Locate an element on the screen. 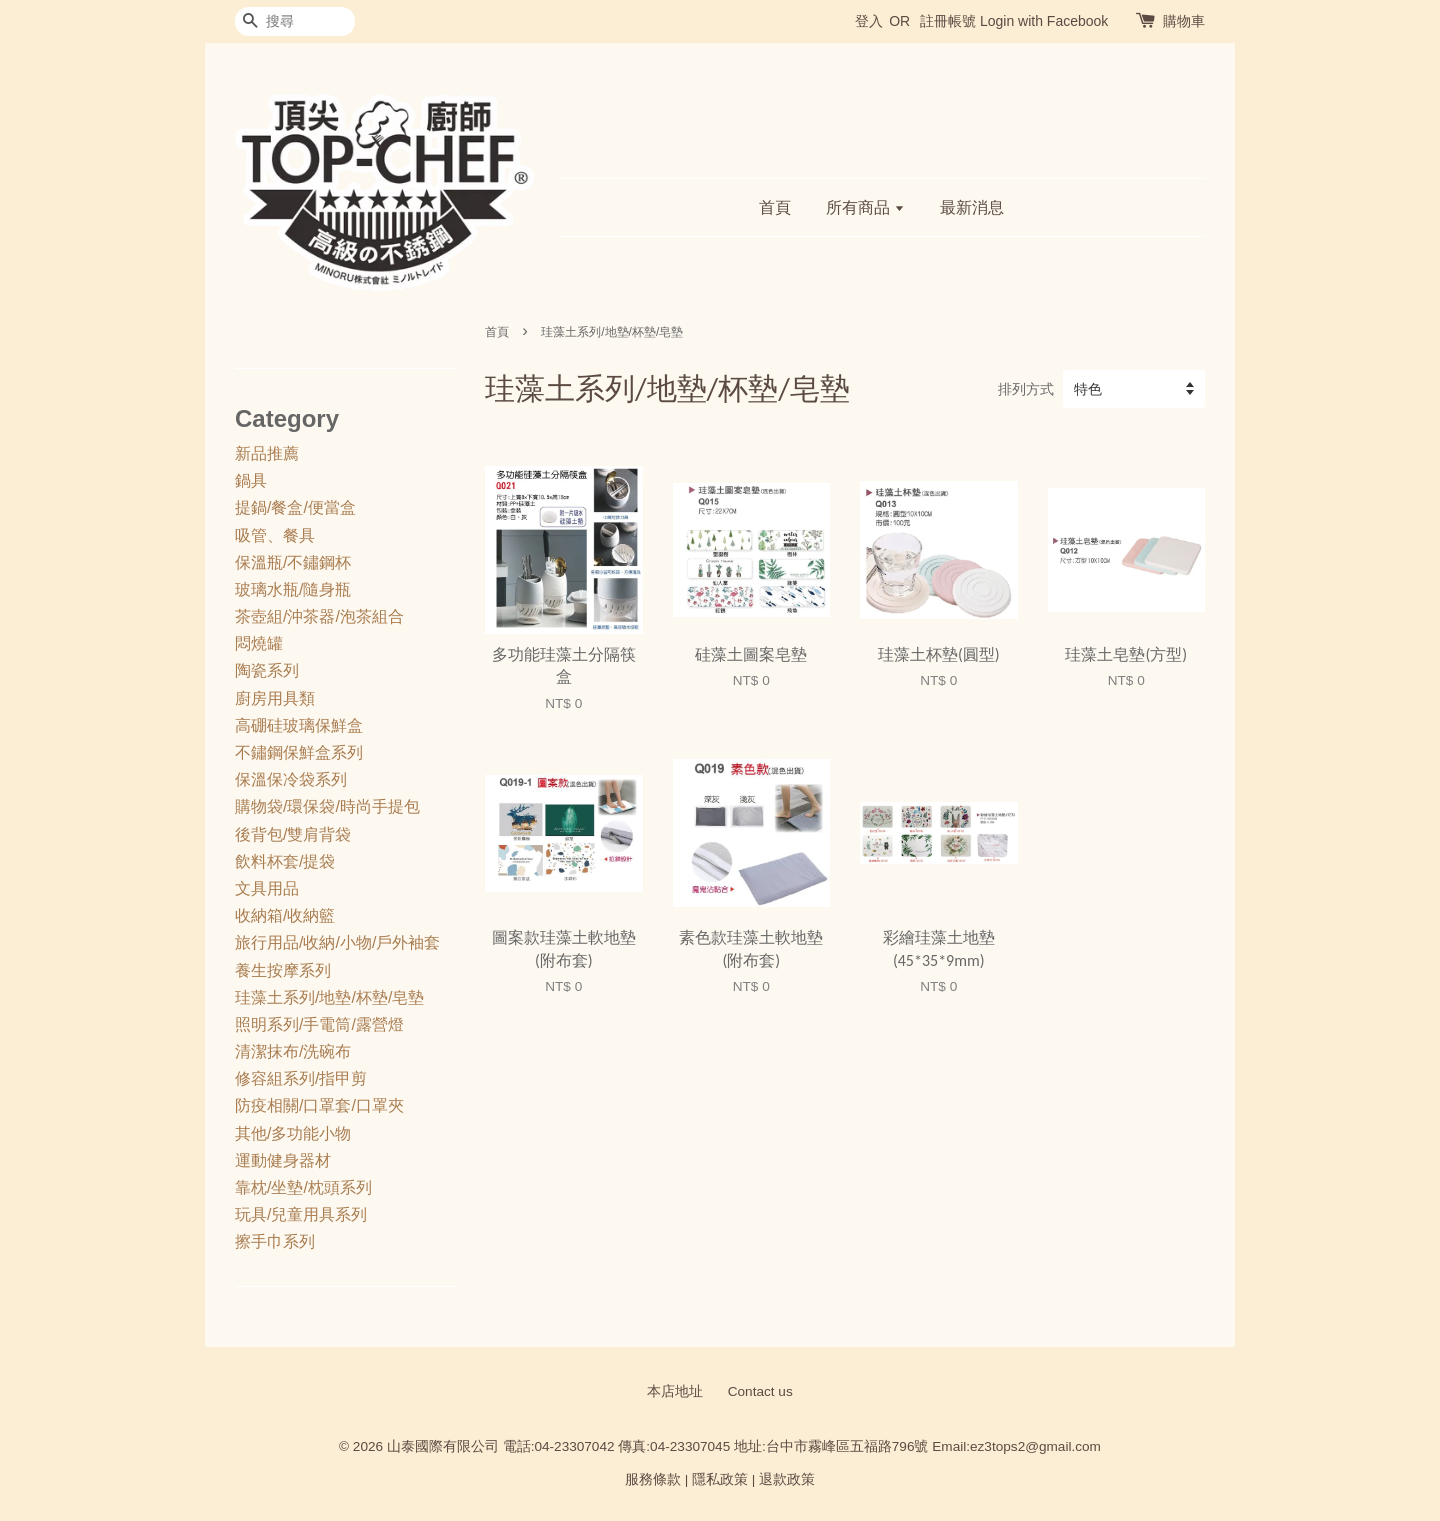  退款政策 is located at coordinates (787, 1479).